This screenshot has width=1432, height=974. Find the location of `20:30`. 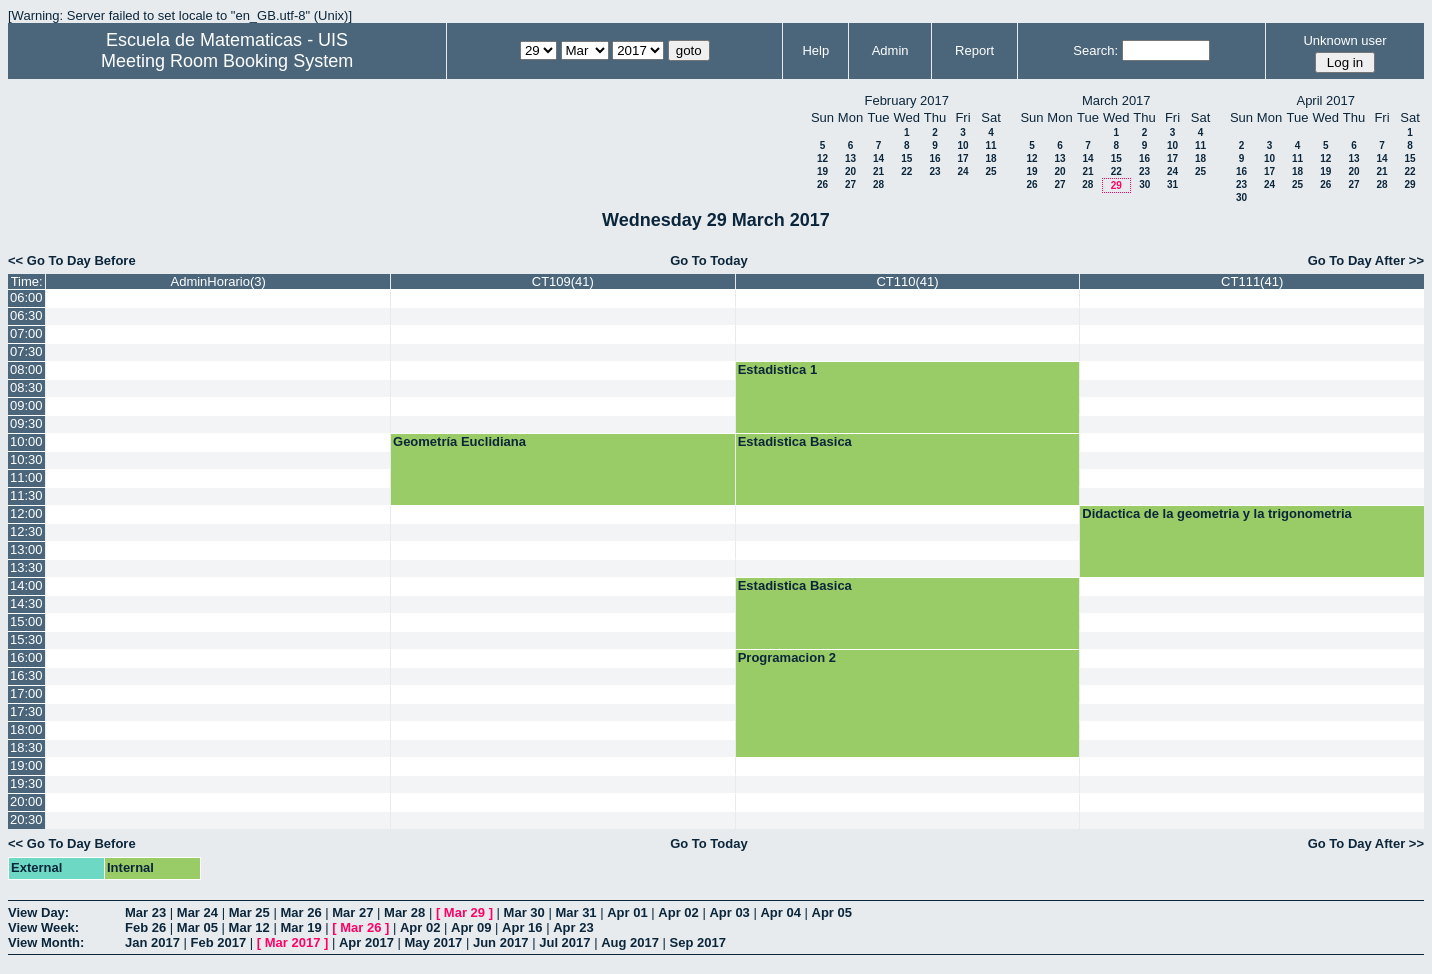

20:30 is located at coordinates (26, 819).